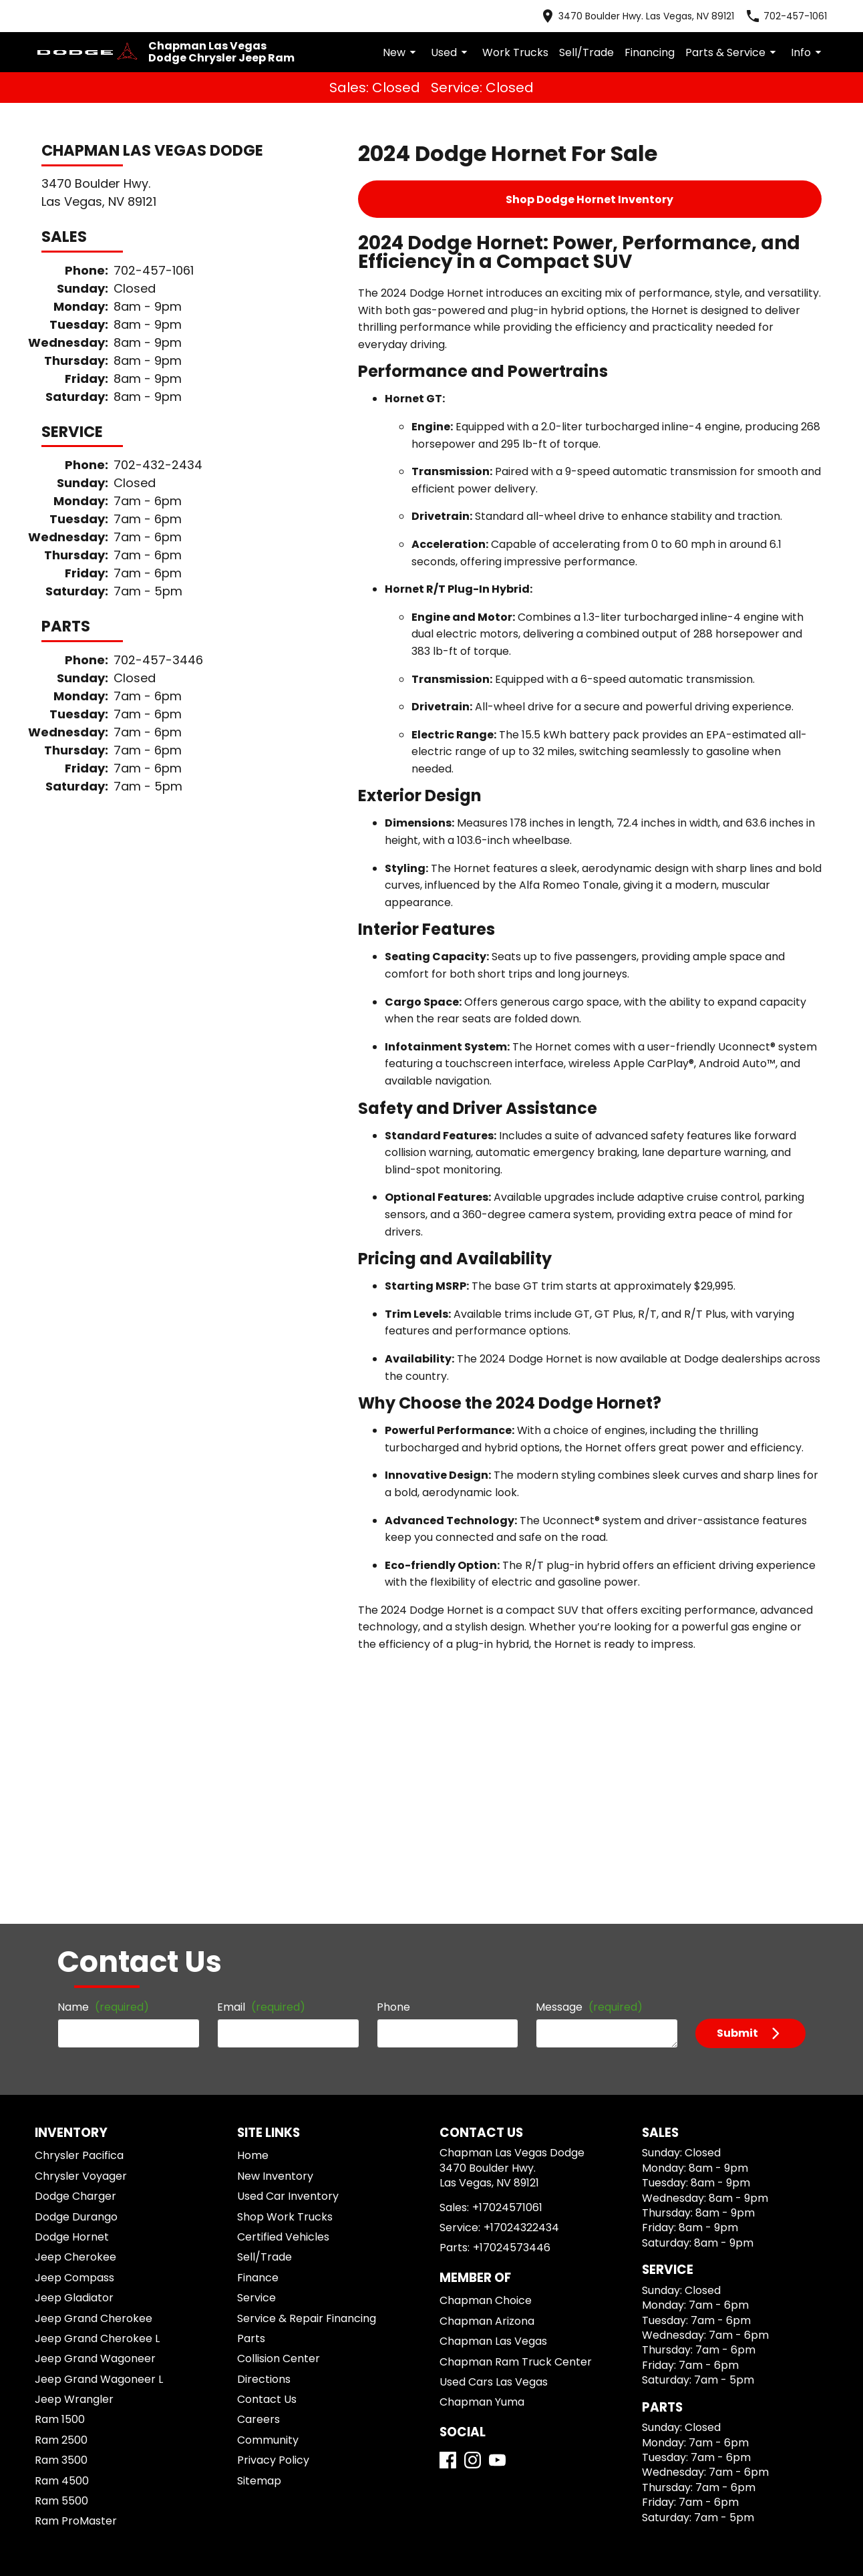 This screenshot has width=863, height=2576. What do you see at coordinates (262, 2120) in the screenshot?
I see `Directions` at bounding box center [262, 2120].